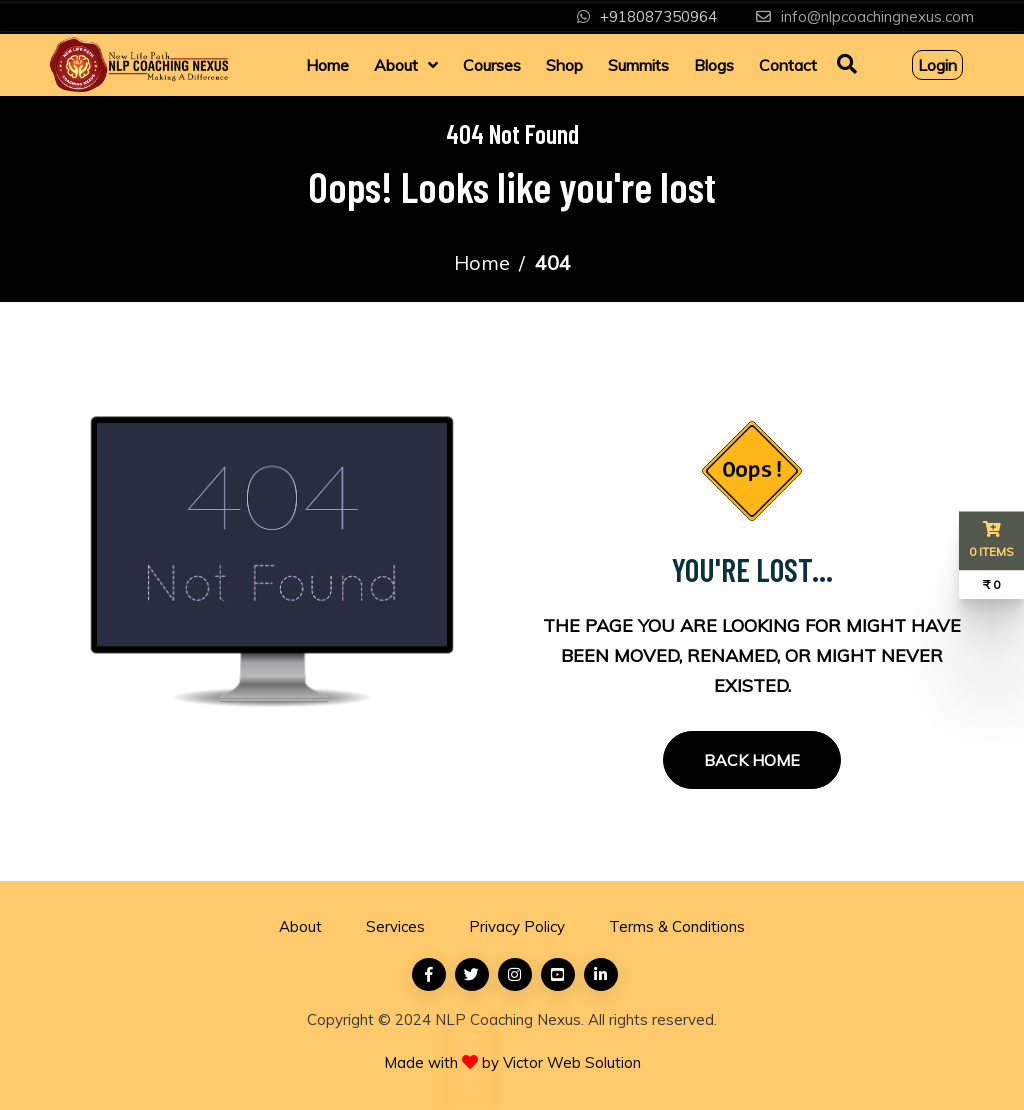  Describe the element at coordinates (937, 65) in the screenshot. I see `Login` at that location.